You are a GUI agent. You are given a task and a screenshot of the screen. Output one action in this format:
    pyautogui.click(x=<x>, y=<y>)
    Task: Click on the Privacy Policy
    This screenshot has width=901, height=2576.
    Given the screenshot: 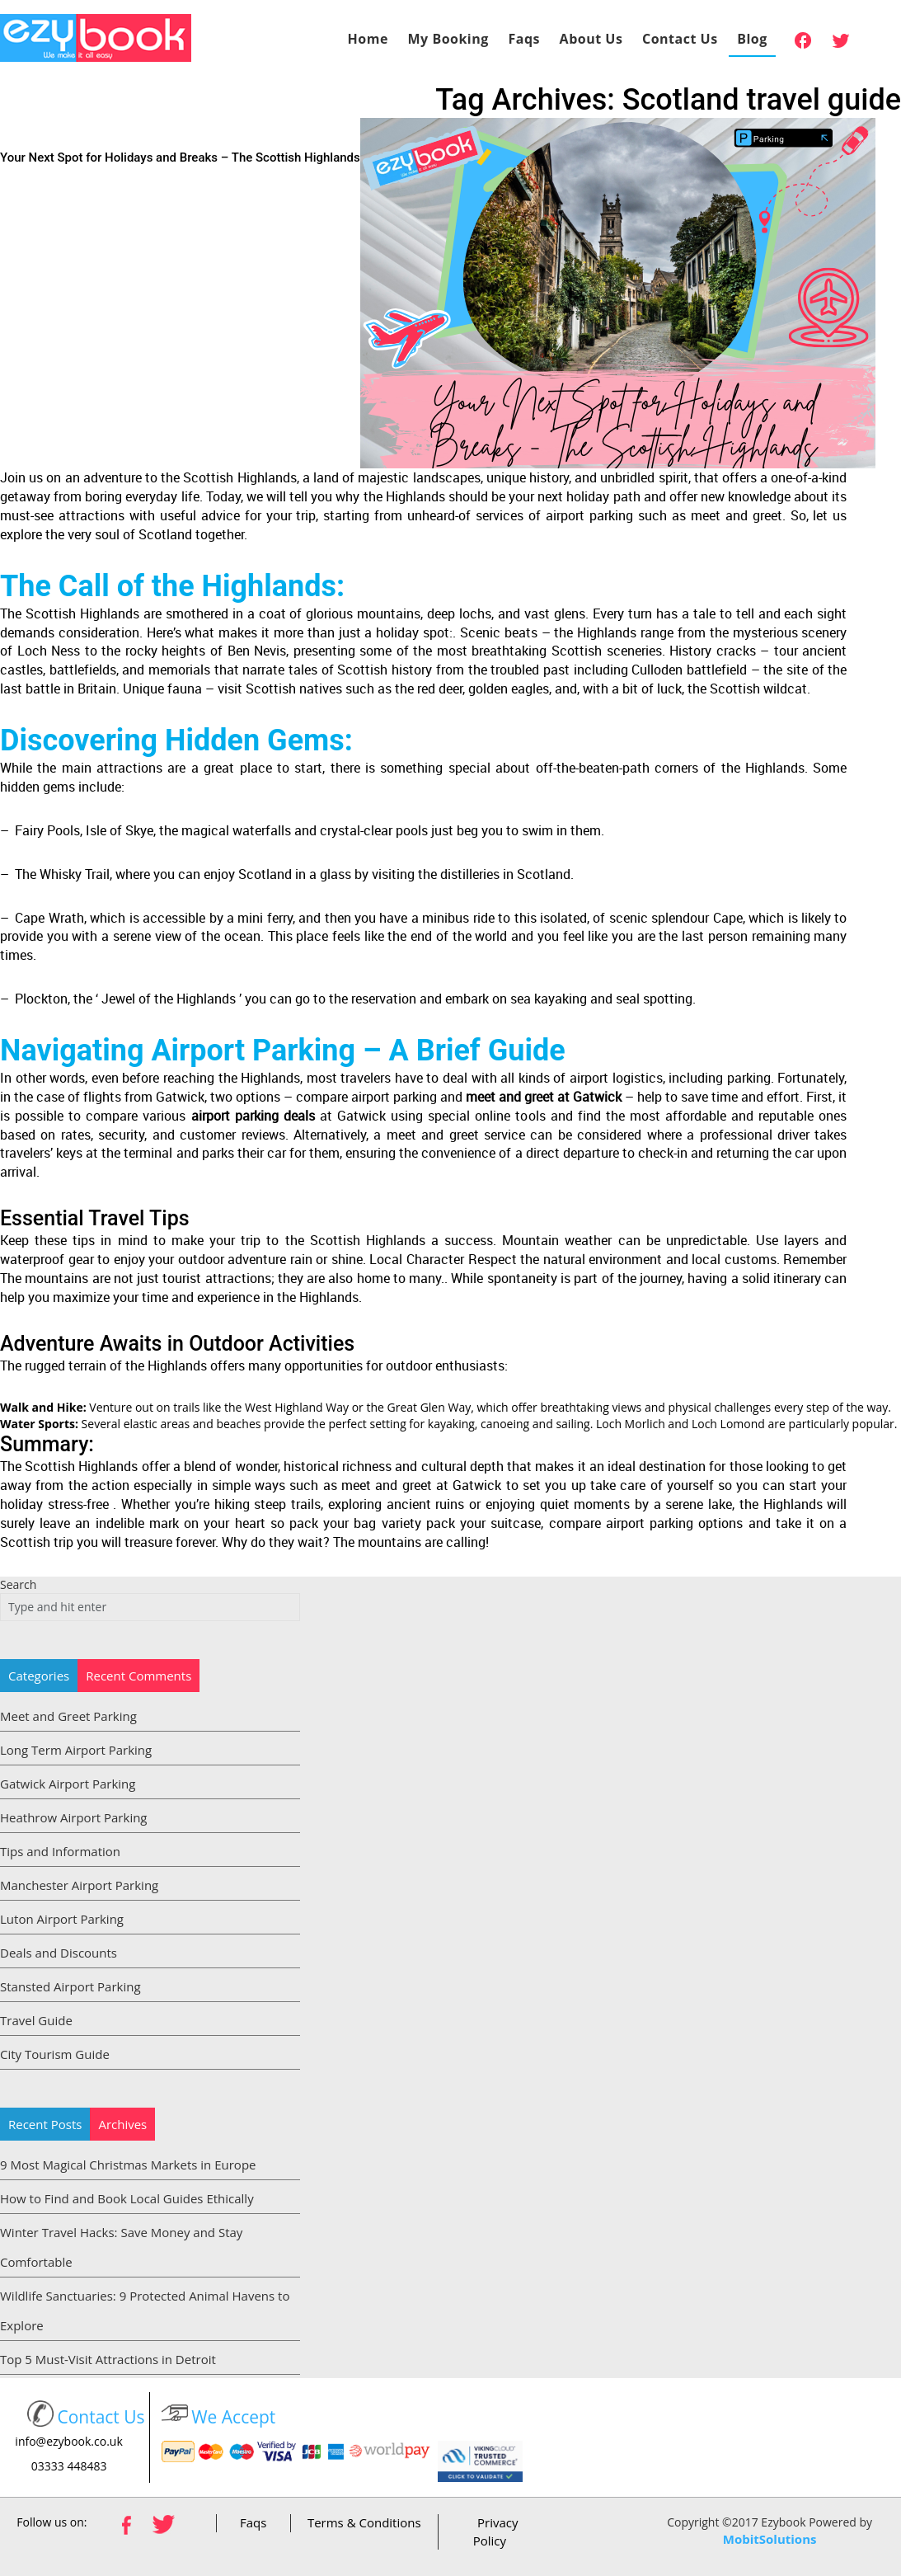 What is the action you would take?
    pyautogui.click(x=496, y=2531)
    